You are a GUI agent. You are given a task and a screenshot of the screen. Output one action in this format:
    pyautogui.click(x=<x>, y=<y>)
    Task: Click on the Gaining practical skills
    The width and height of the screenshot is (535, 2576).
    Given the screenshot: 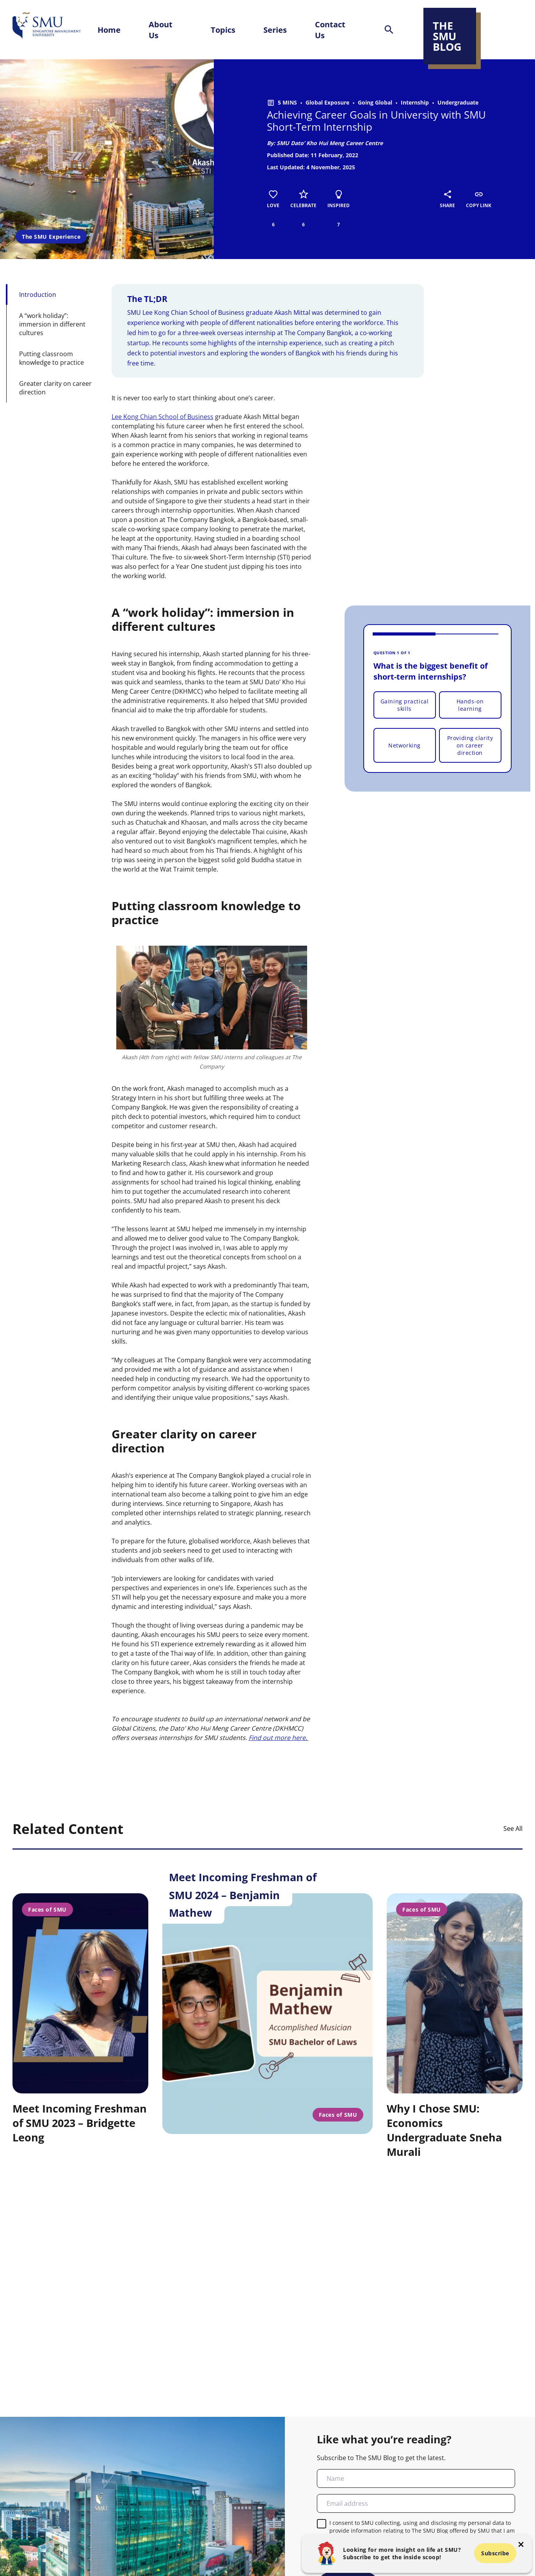 What is the action you would take?
    pyautogui.click(x=404, y=705)
    